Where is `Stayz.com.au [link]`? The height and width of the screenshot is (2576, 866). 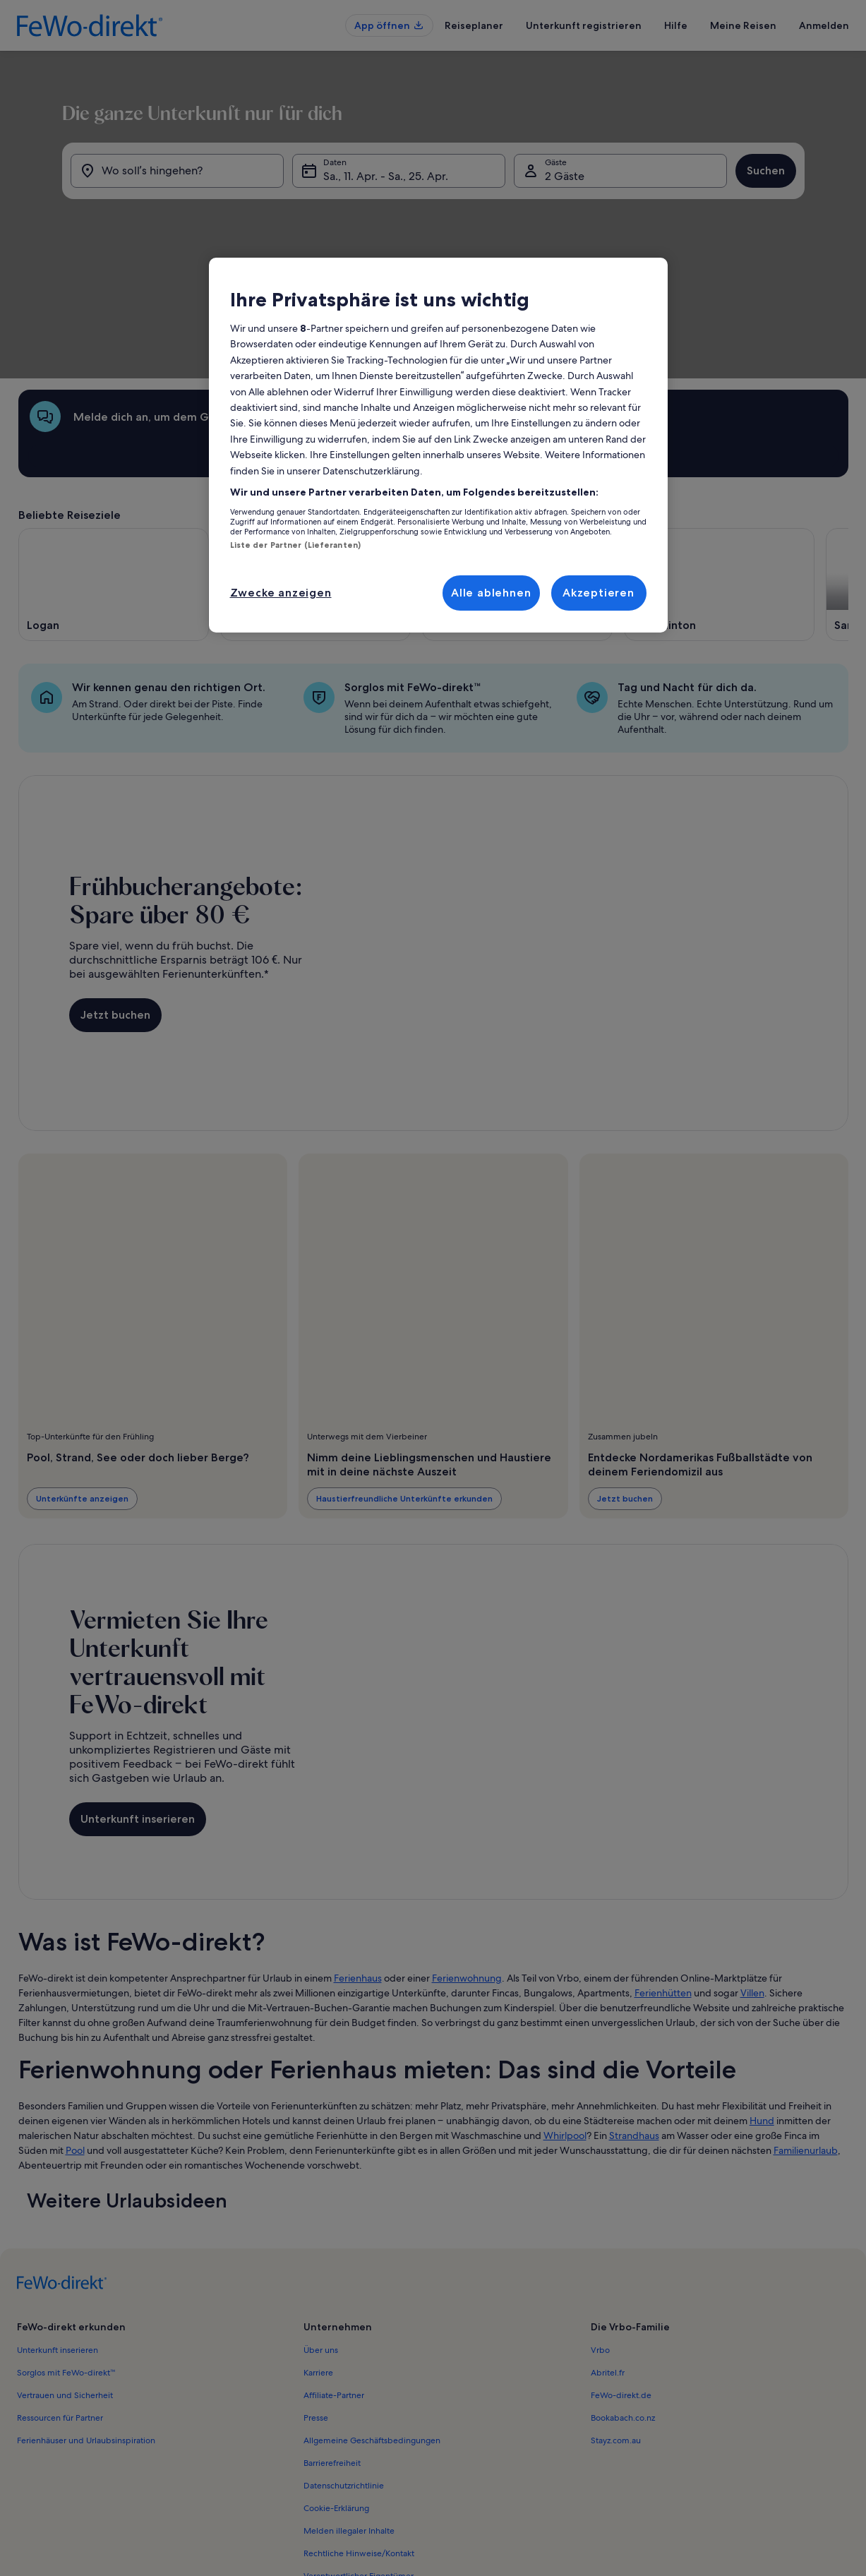
Stayz.com.au [link] is located at coordinates (616, 2327).